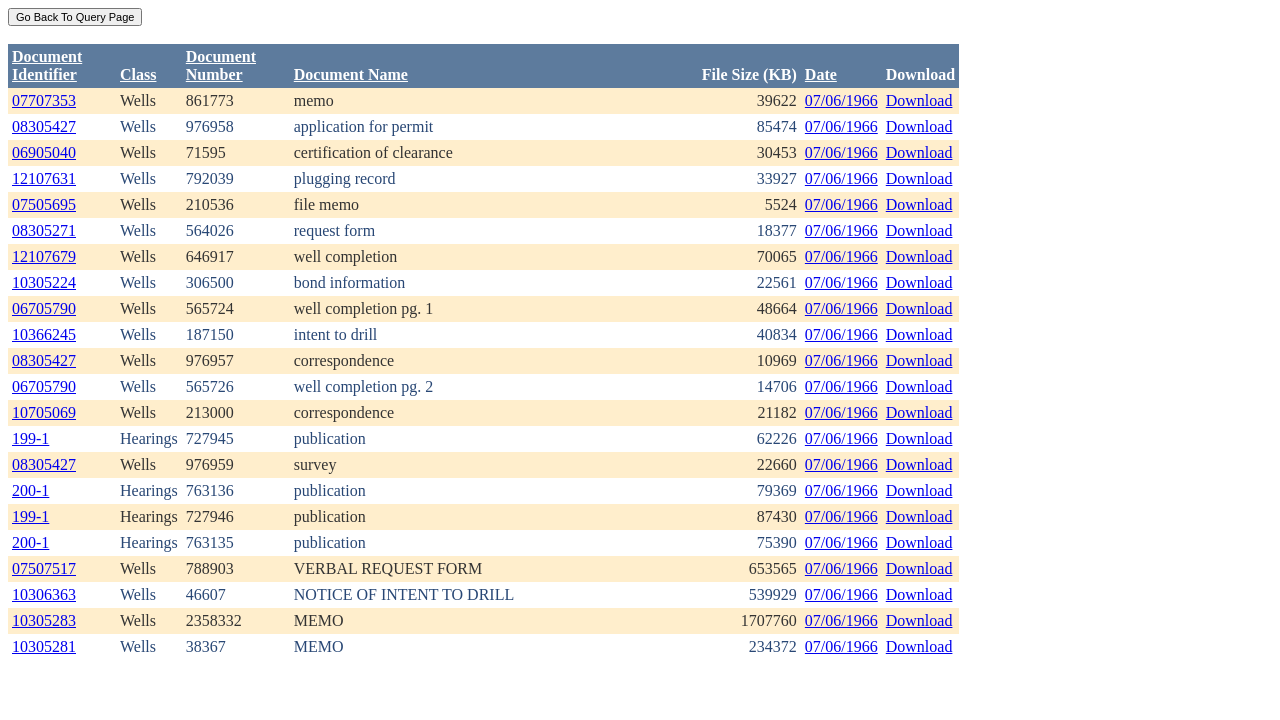 The height and width of the screenshot is (720, 1280). I want to click on 12107631, so click(44, 178).